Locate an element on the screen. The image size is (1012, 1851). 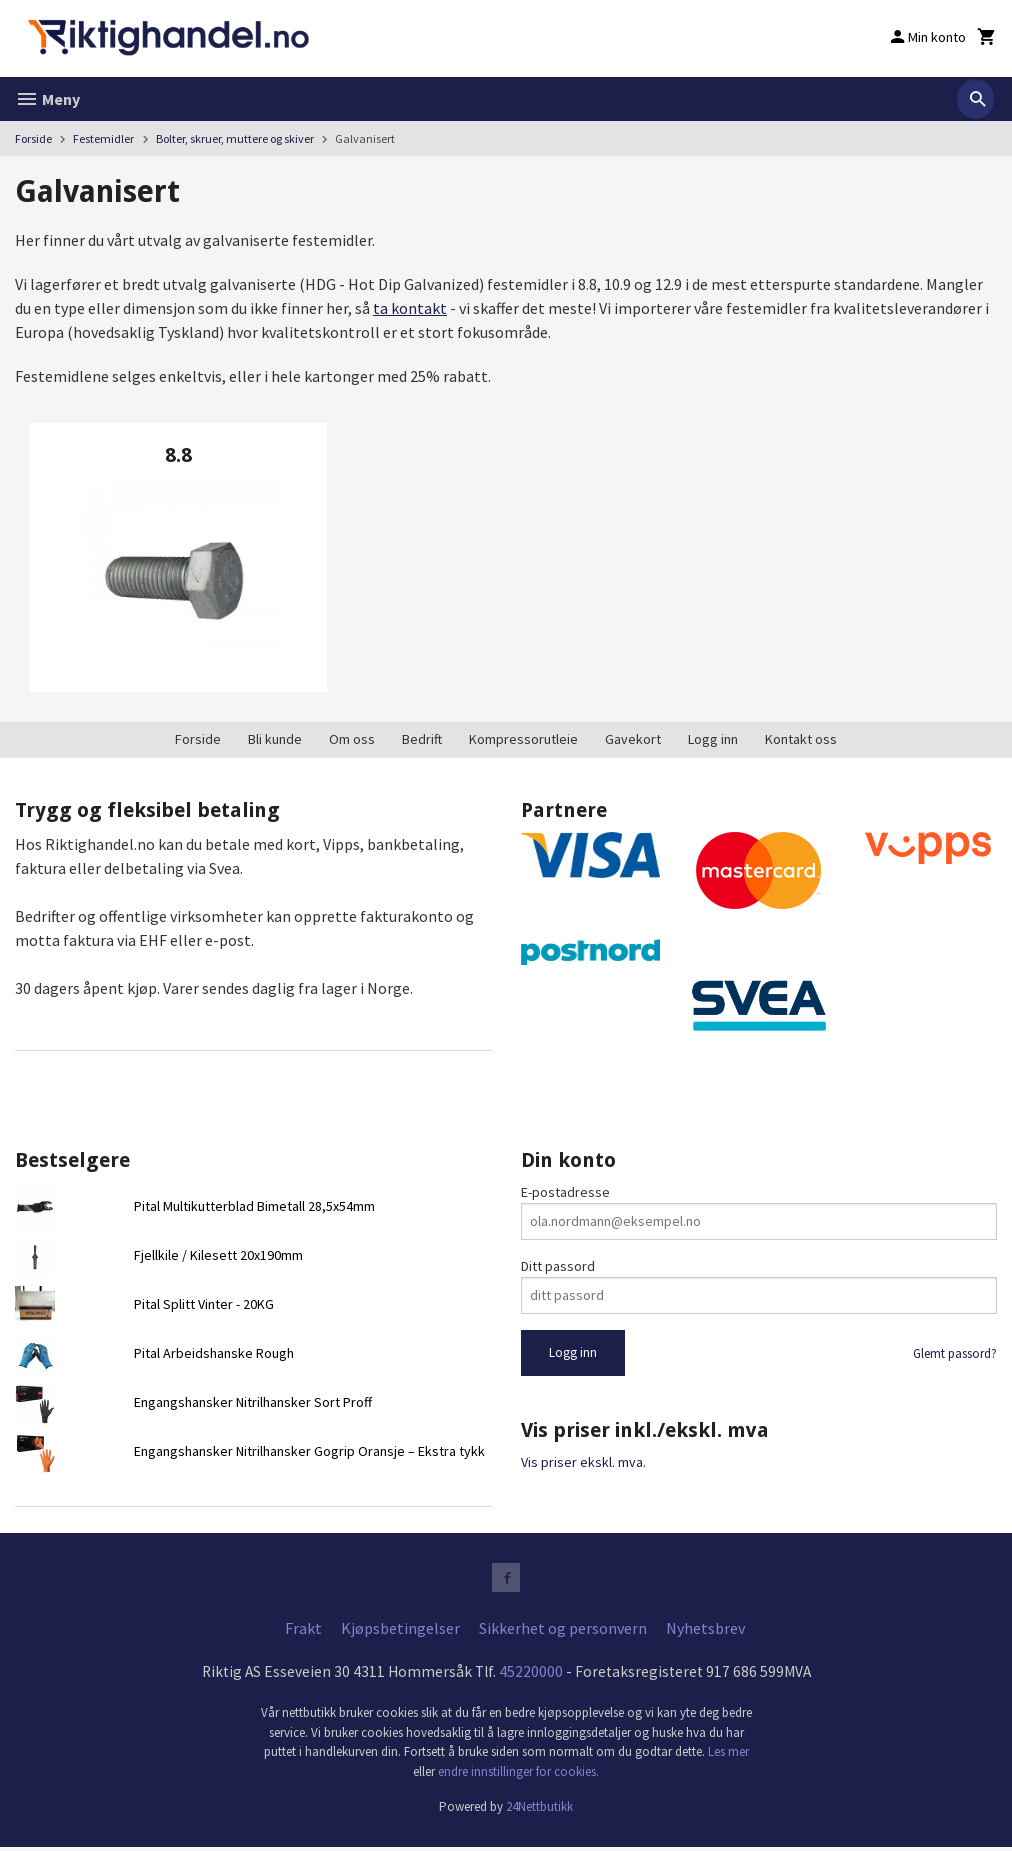
Kontakt oss is located at coordinates (801, 739).